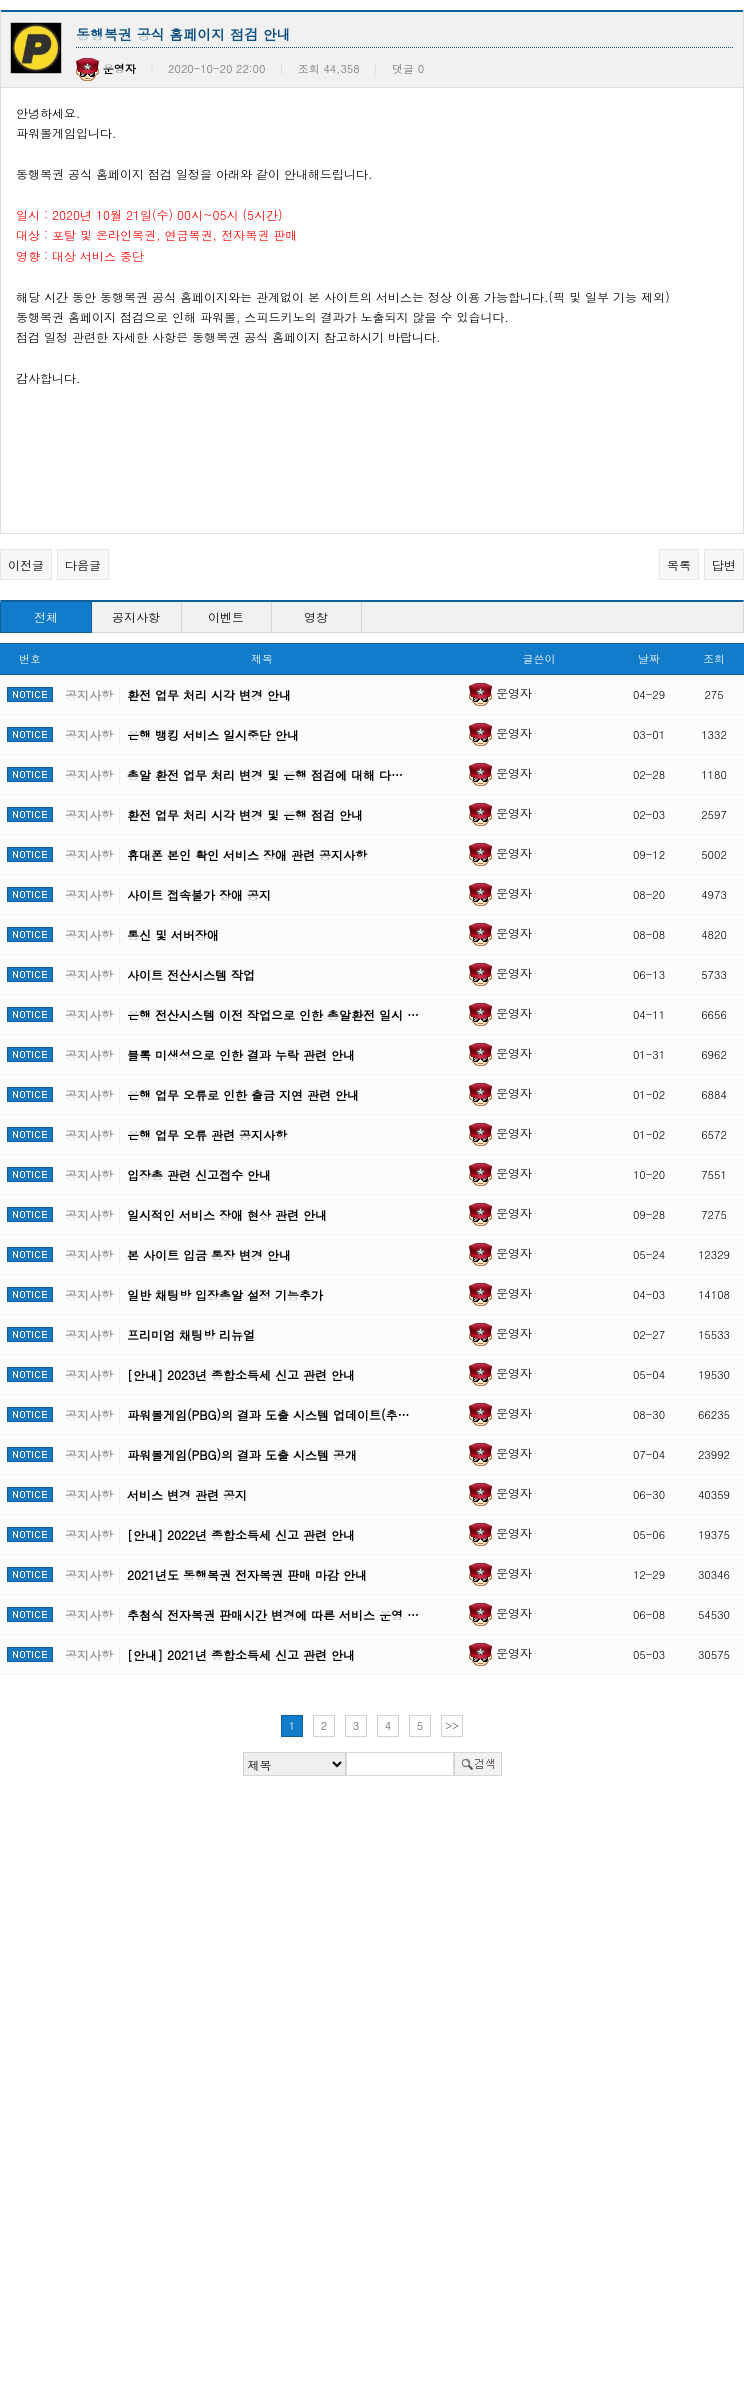 Image resolution: width=744 pixels, height=2406 pixels. I want to click on 본 사이트 입금 통장 변경 안내, so click(209, 1254).